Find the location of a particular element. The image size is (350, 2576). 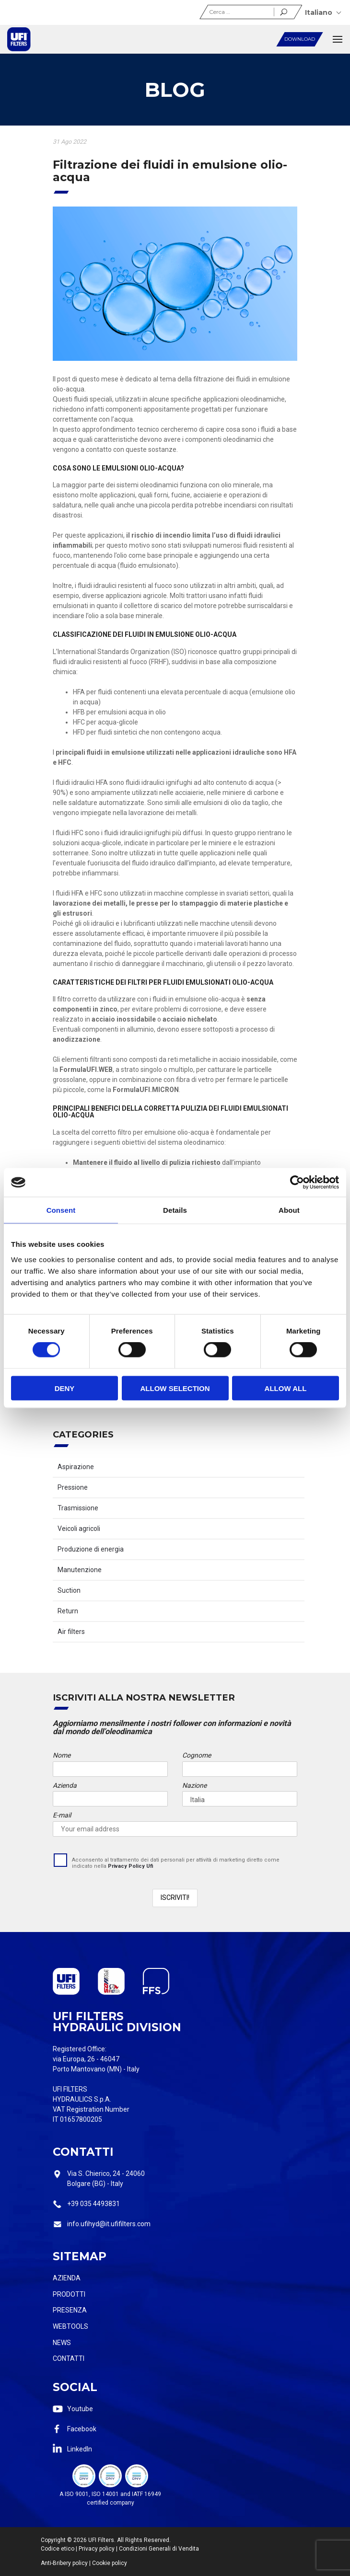

Suction is located at coordinates (69, 1590).